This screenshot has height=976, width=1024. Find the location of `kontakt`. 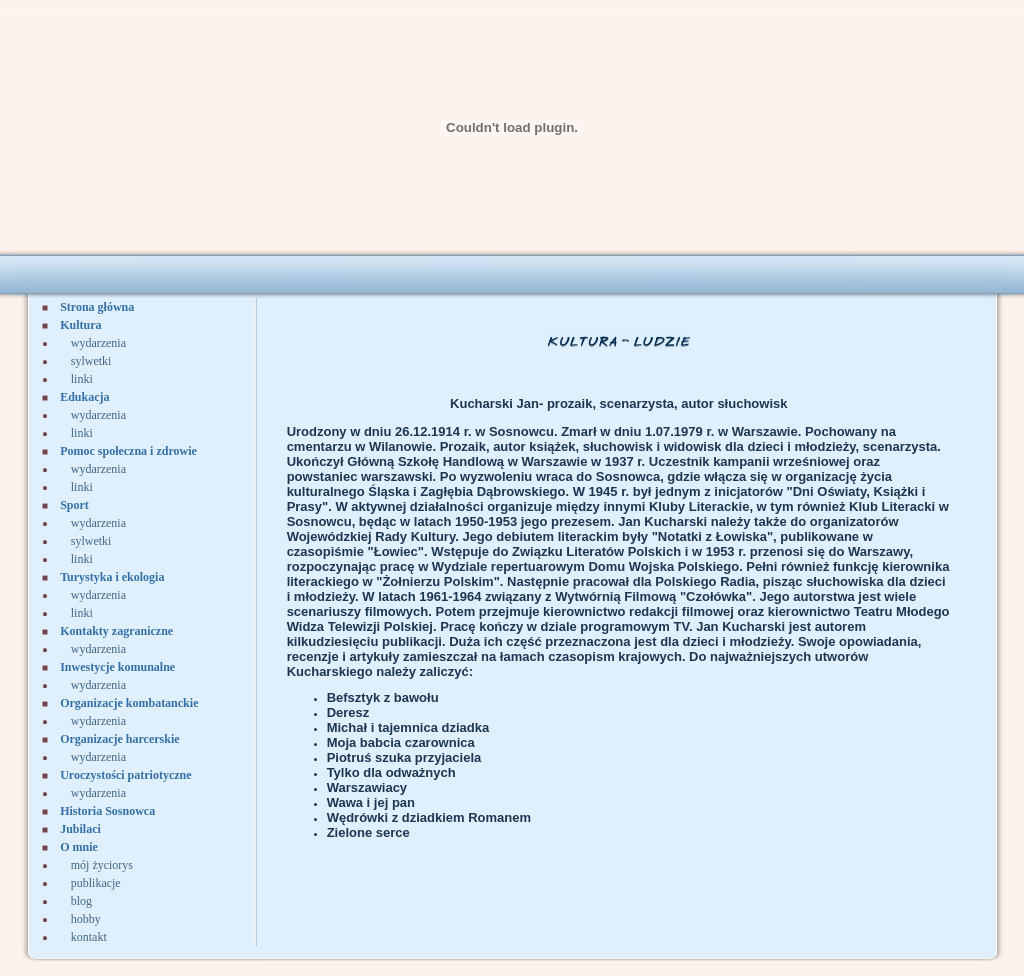

kontakt is located at coordinates (89, 937).